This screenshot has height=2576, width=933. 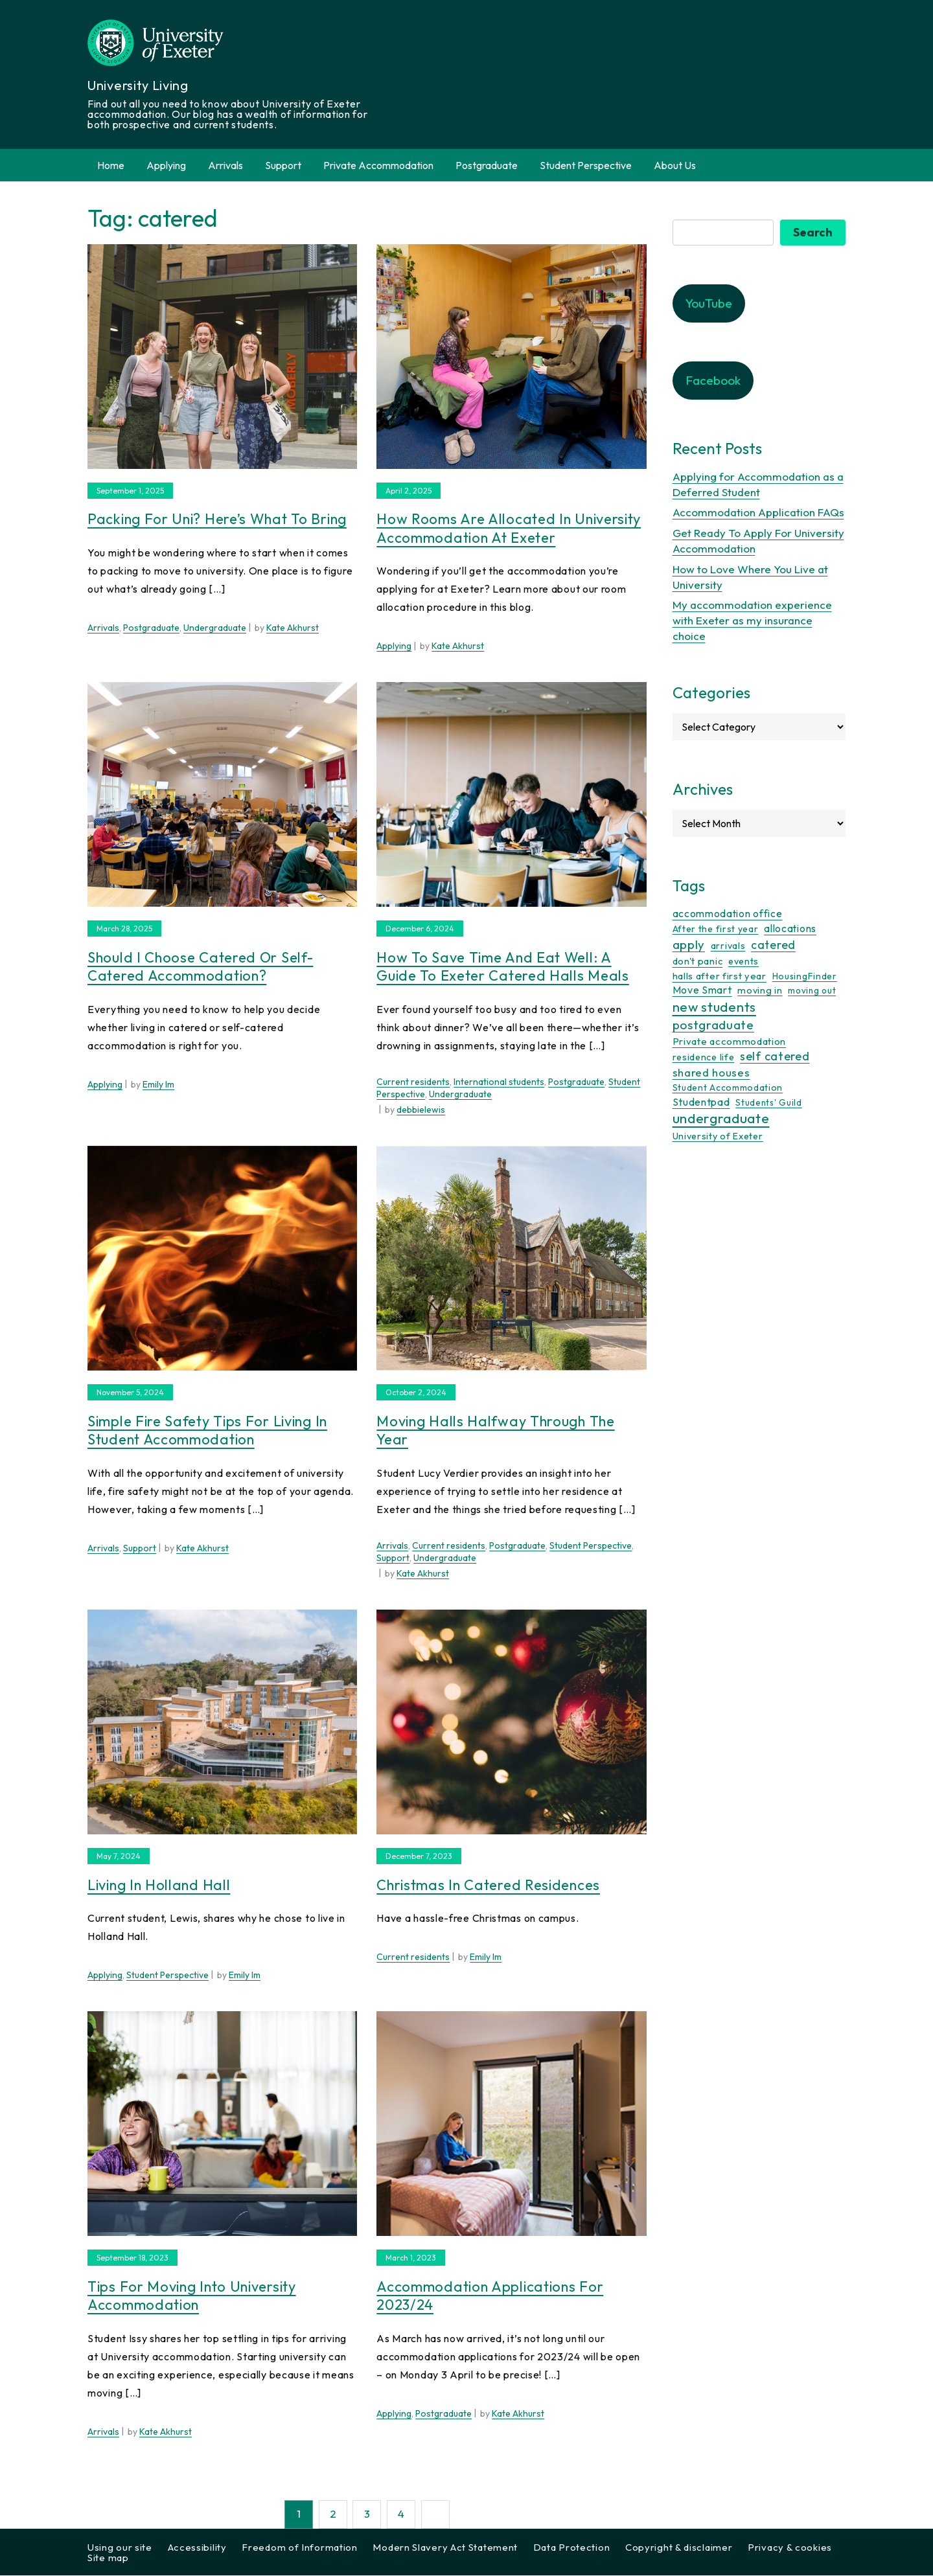 I want to click on new students [new students (93 items)], so click(x=714, y=1007).